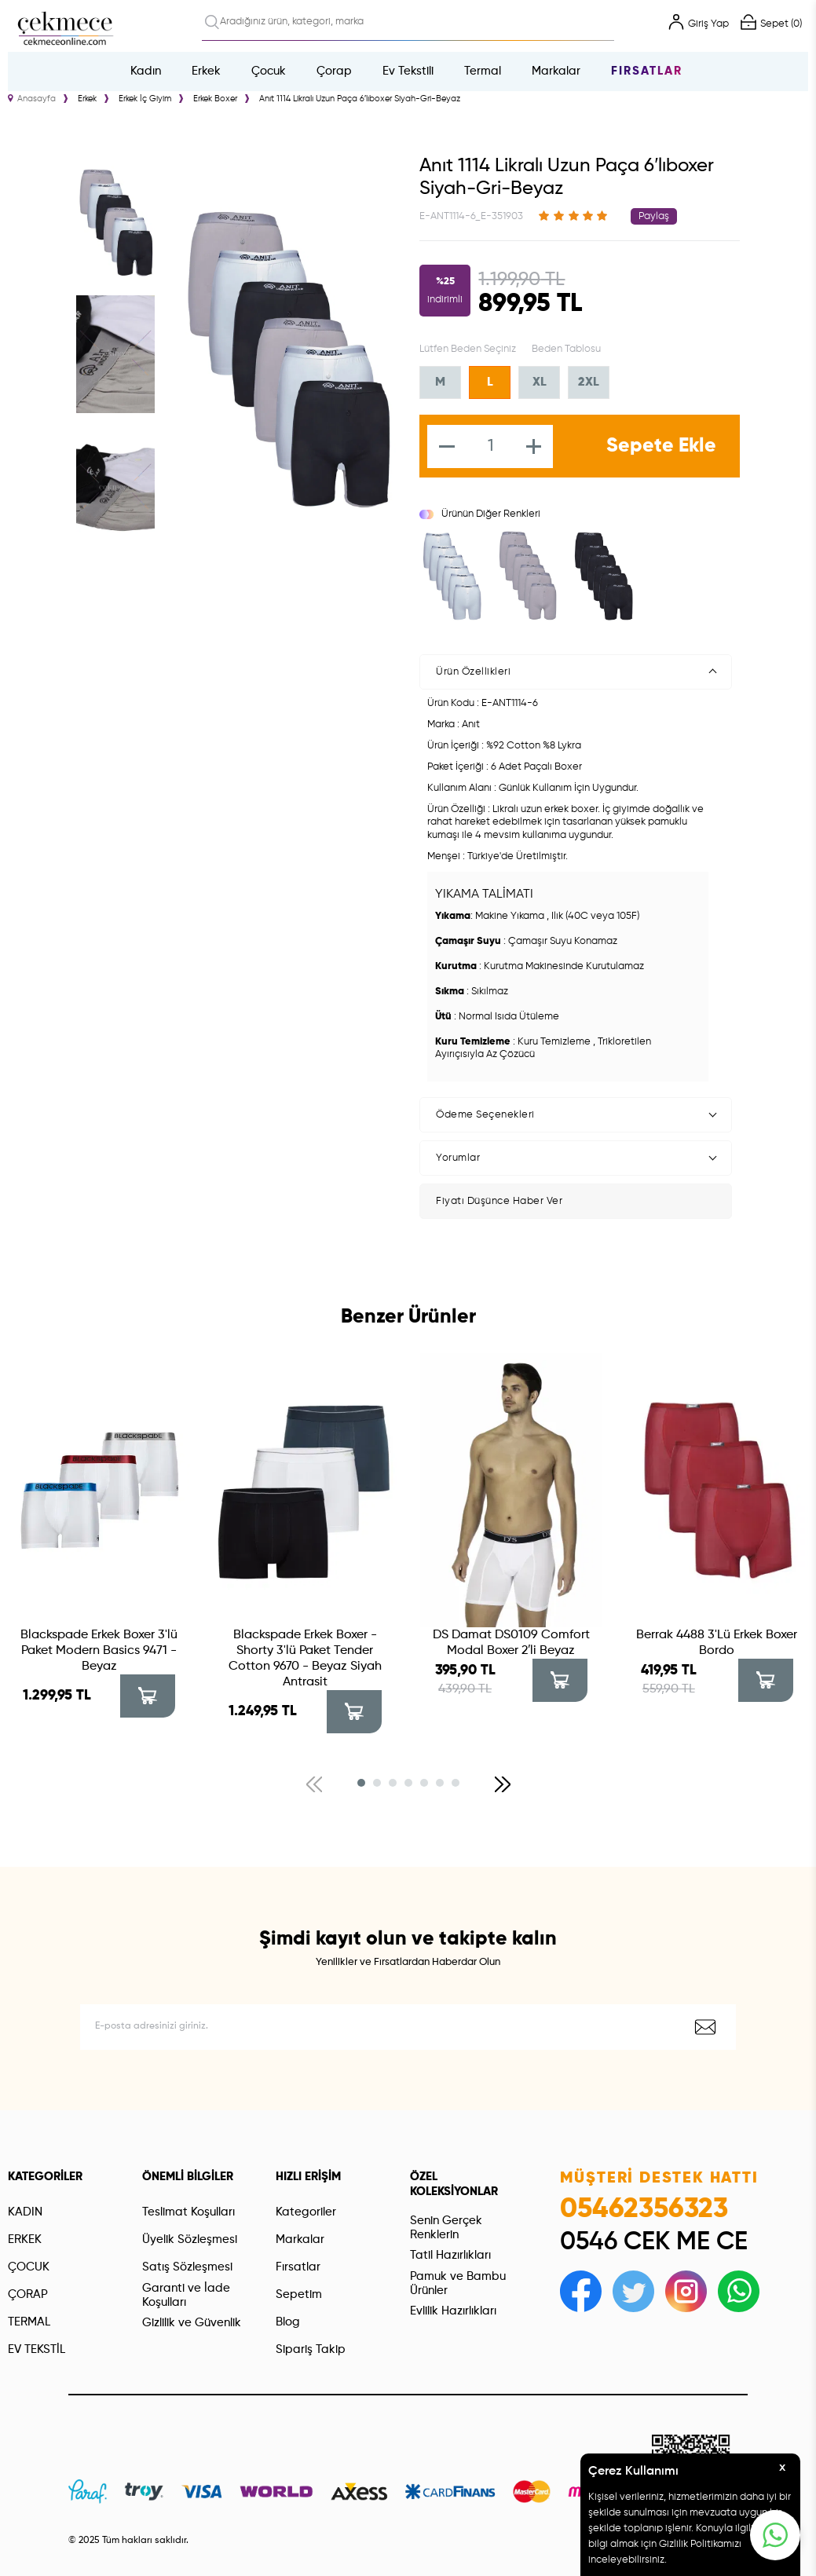 This screenshot has height=2576, width=816. Describe the element at coordinates (453, 2311) in the screenshot. I see `Evlilik Hazırlıkları` at that location.